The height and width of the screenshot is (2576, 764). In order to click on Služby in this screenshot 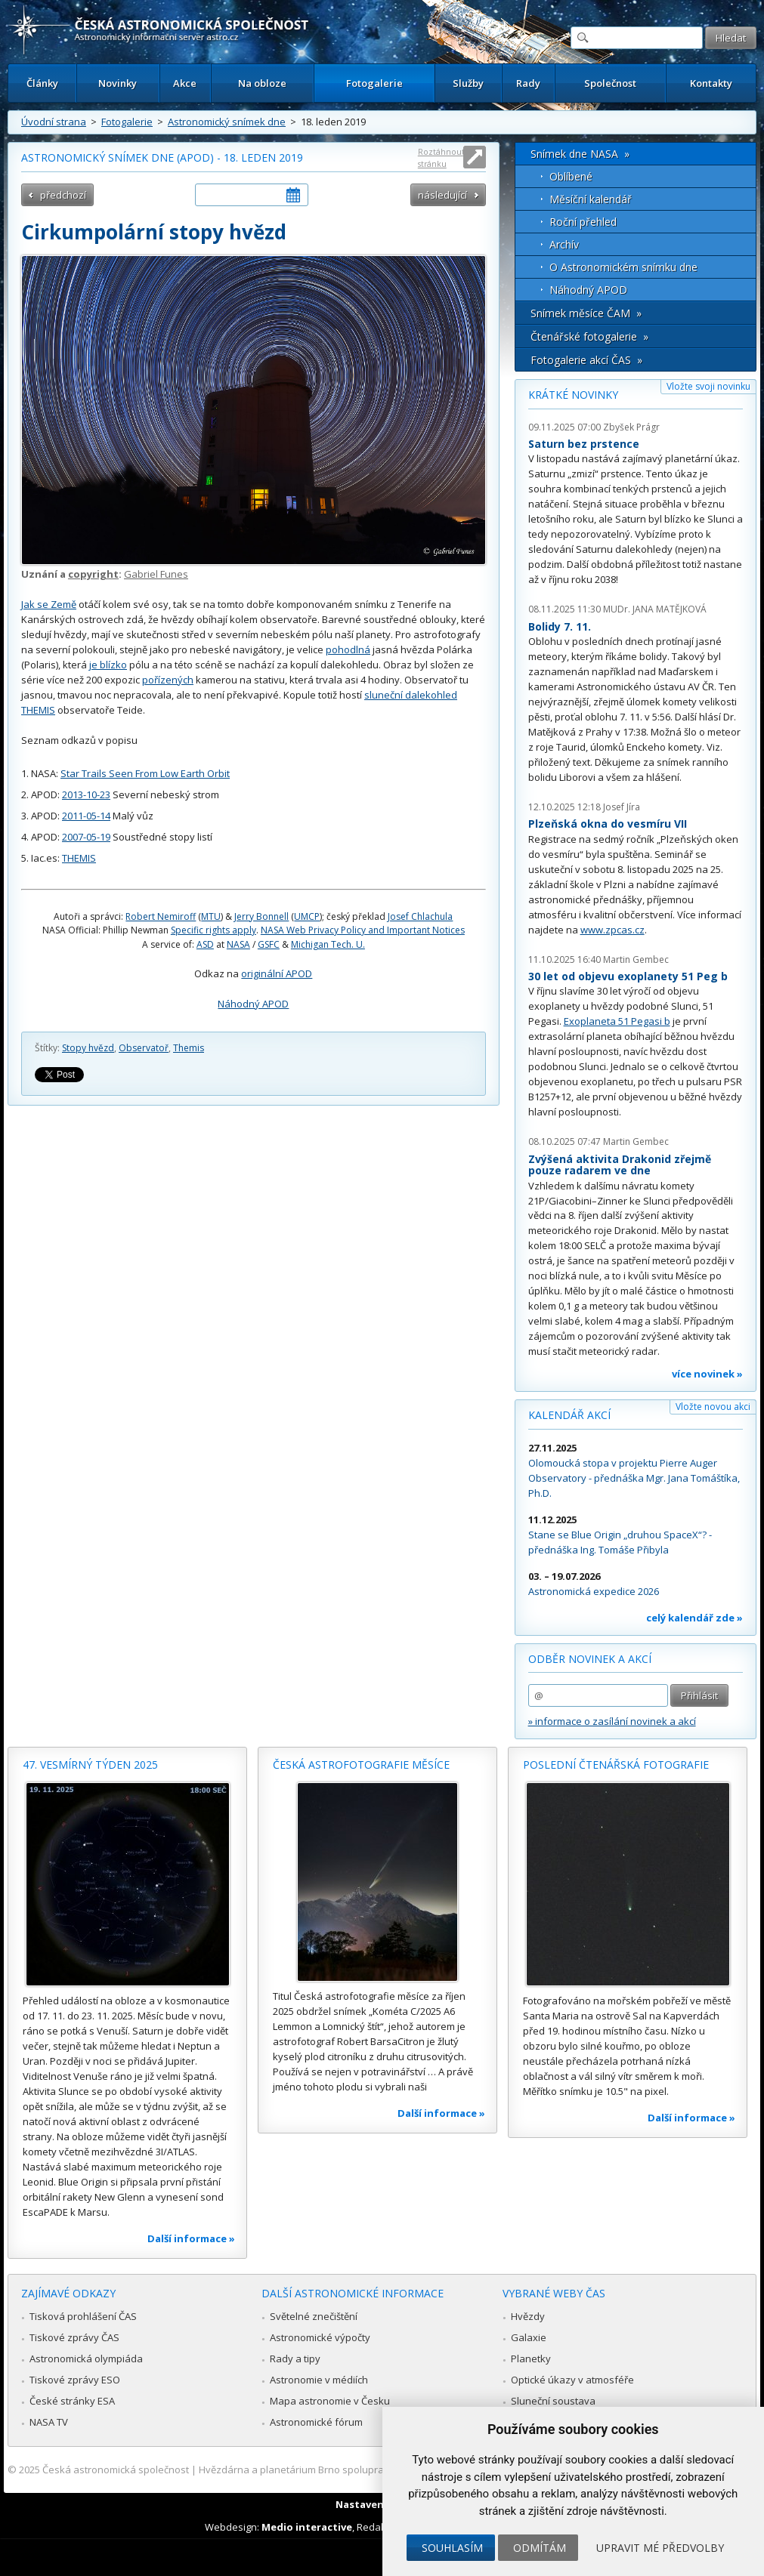, I will do `click(468, 83)`.